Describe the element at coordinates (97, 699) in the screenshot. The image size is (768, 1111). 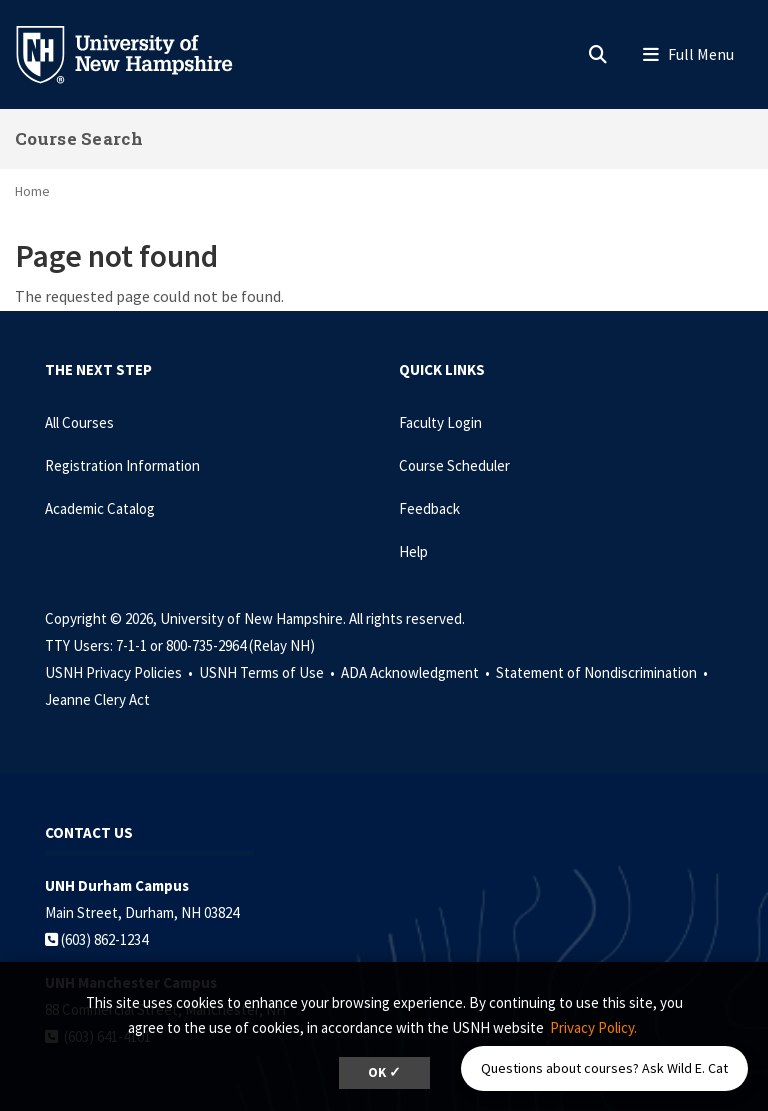
I see `Jeanne Clery Act` at that location.